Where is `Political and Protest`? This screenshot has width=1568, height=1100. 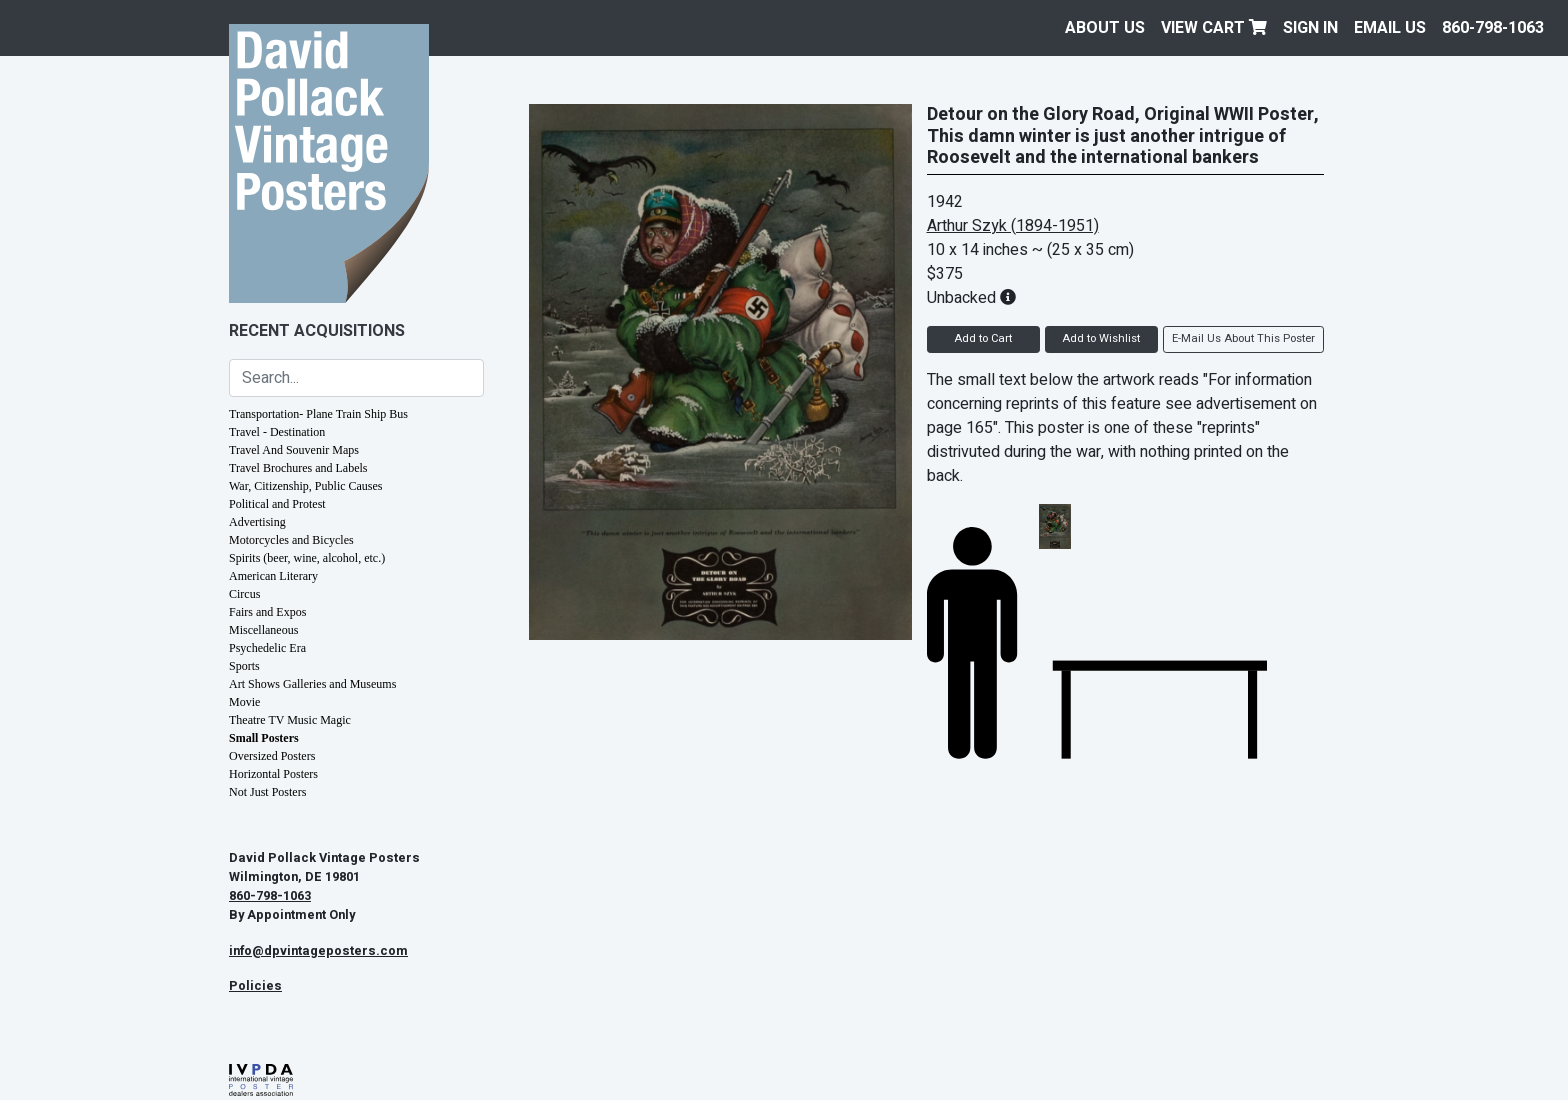
Political and Protest is located at coordinates (277, 504).